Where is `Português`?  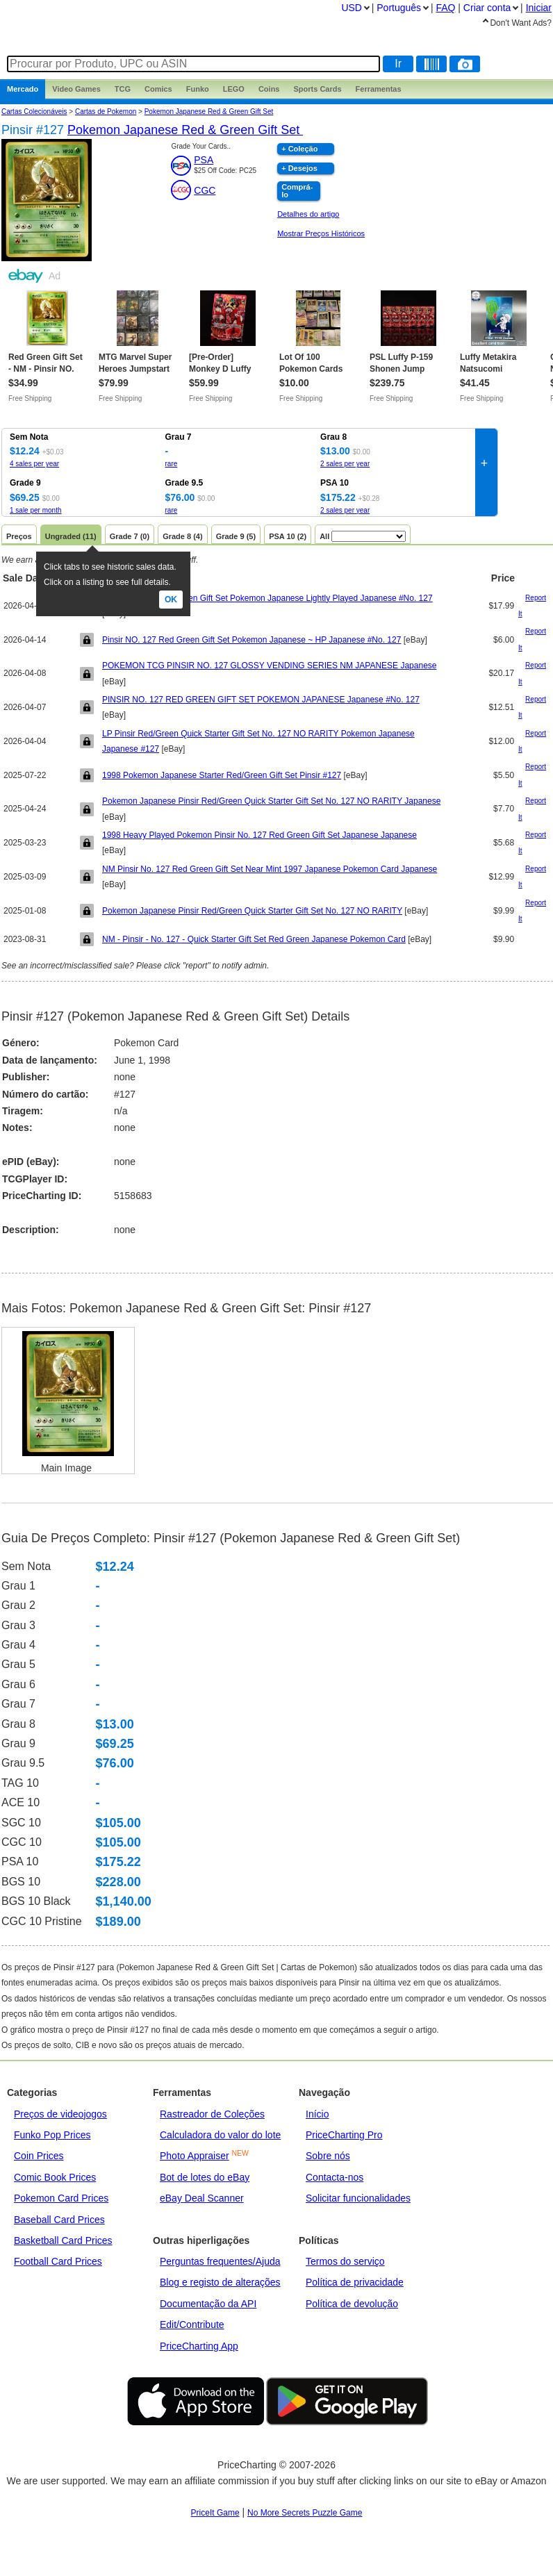
Português is located at coordinates (399, 7).